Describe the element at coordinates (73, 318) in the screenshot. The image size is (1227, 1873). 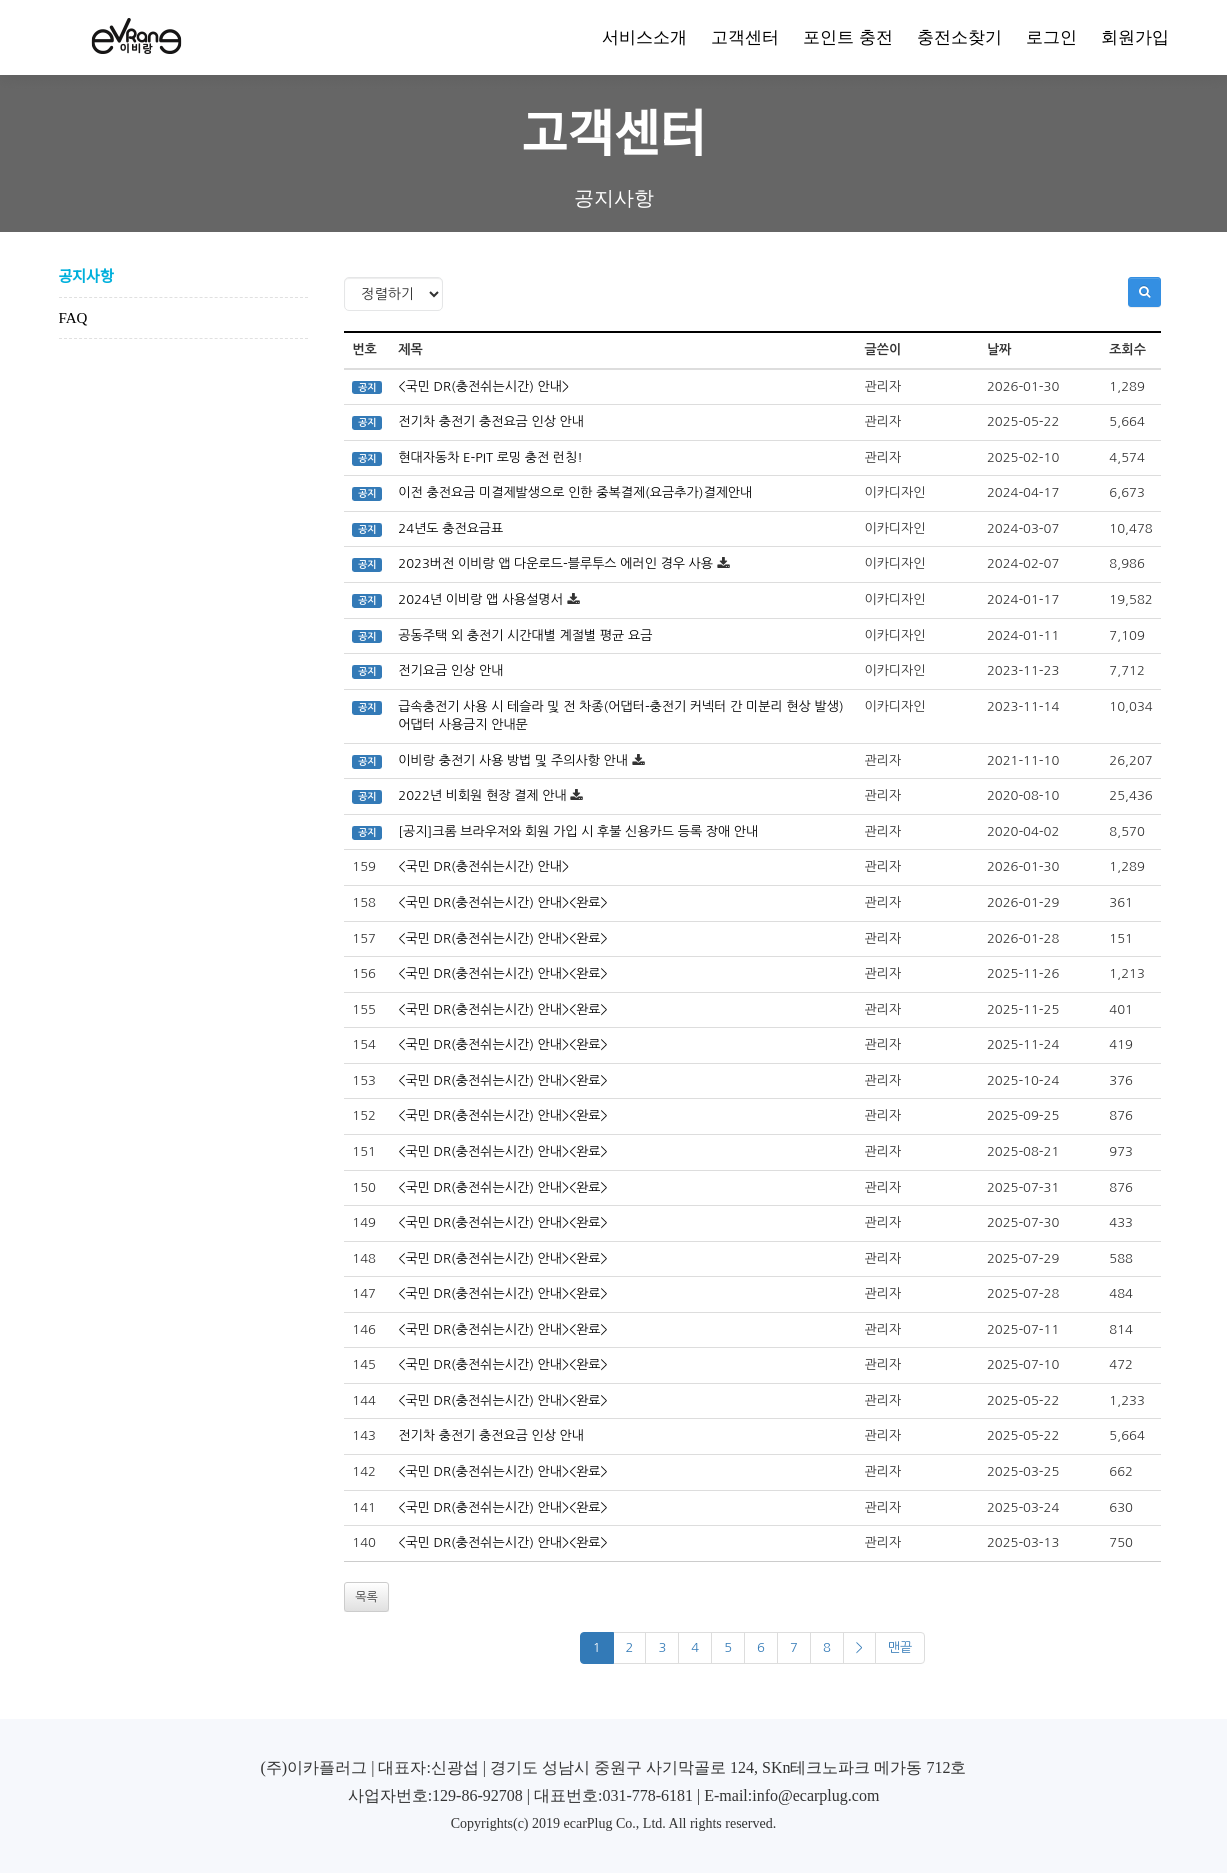
I see `FAQ` at that location.